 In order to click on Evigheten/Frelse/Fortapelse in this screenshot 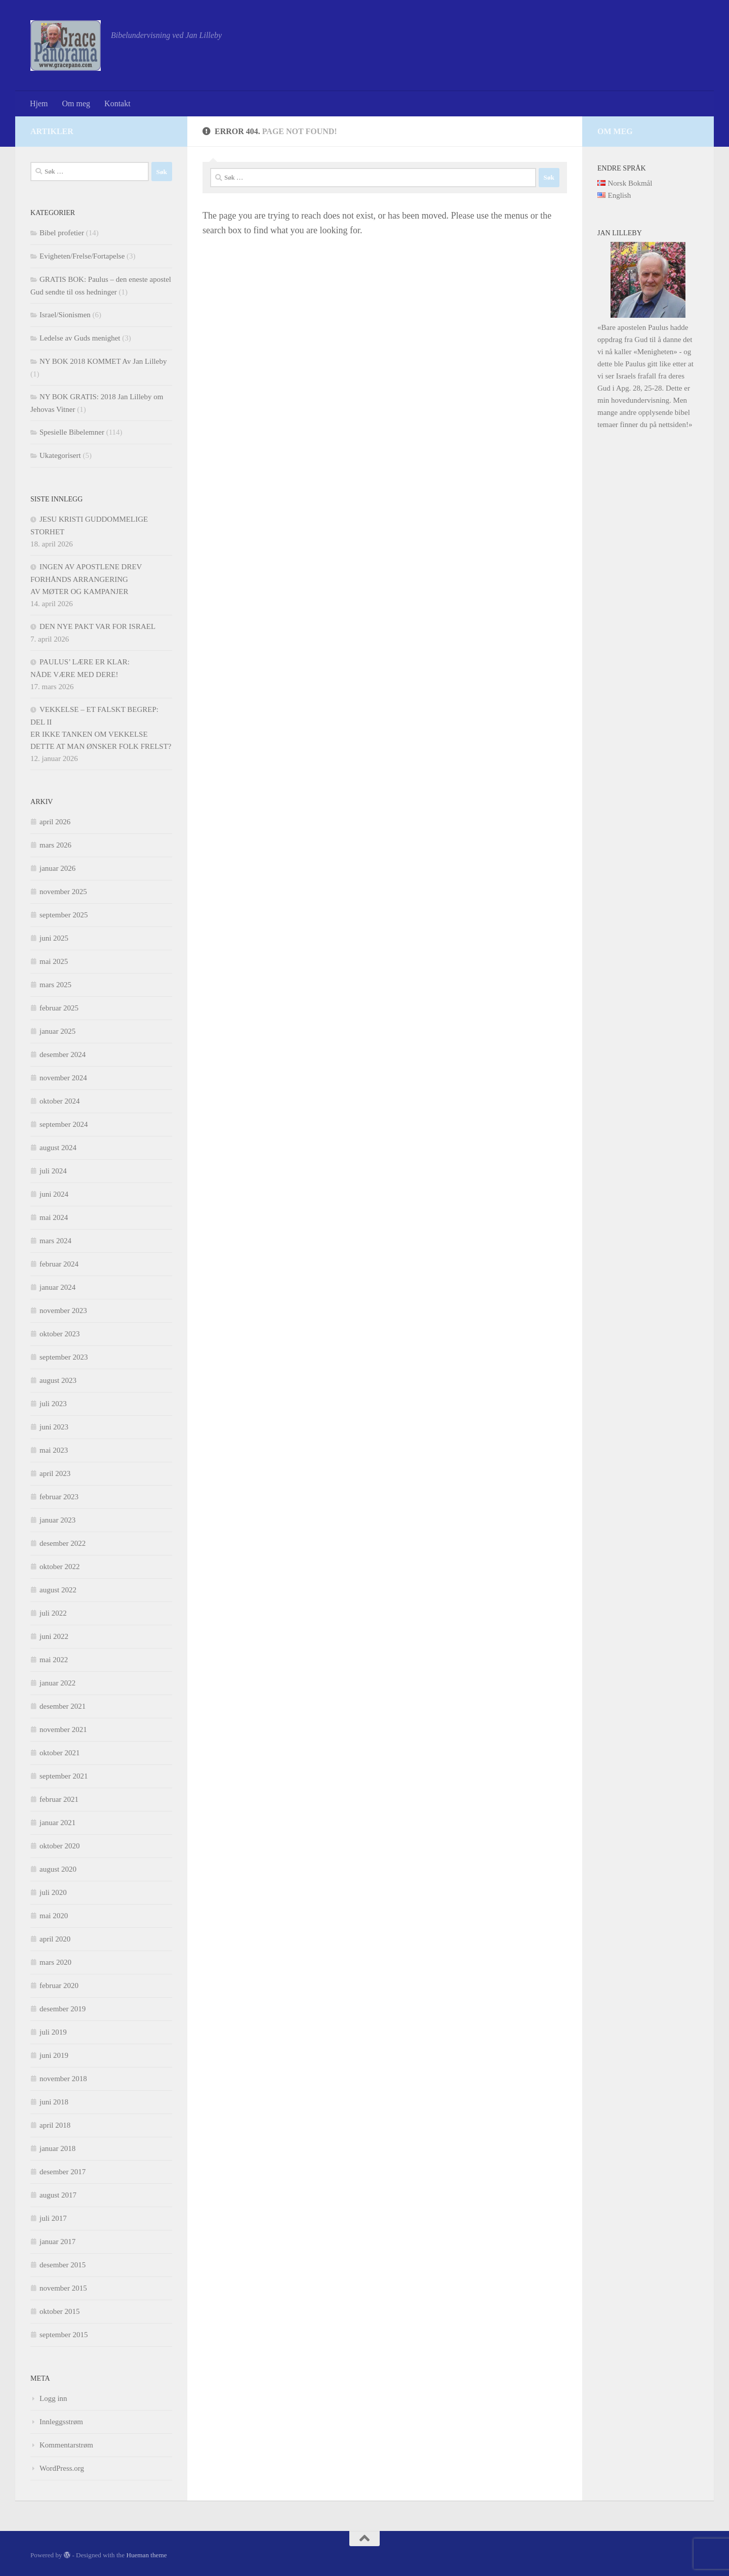, I will do `click(82, 256)`.